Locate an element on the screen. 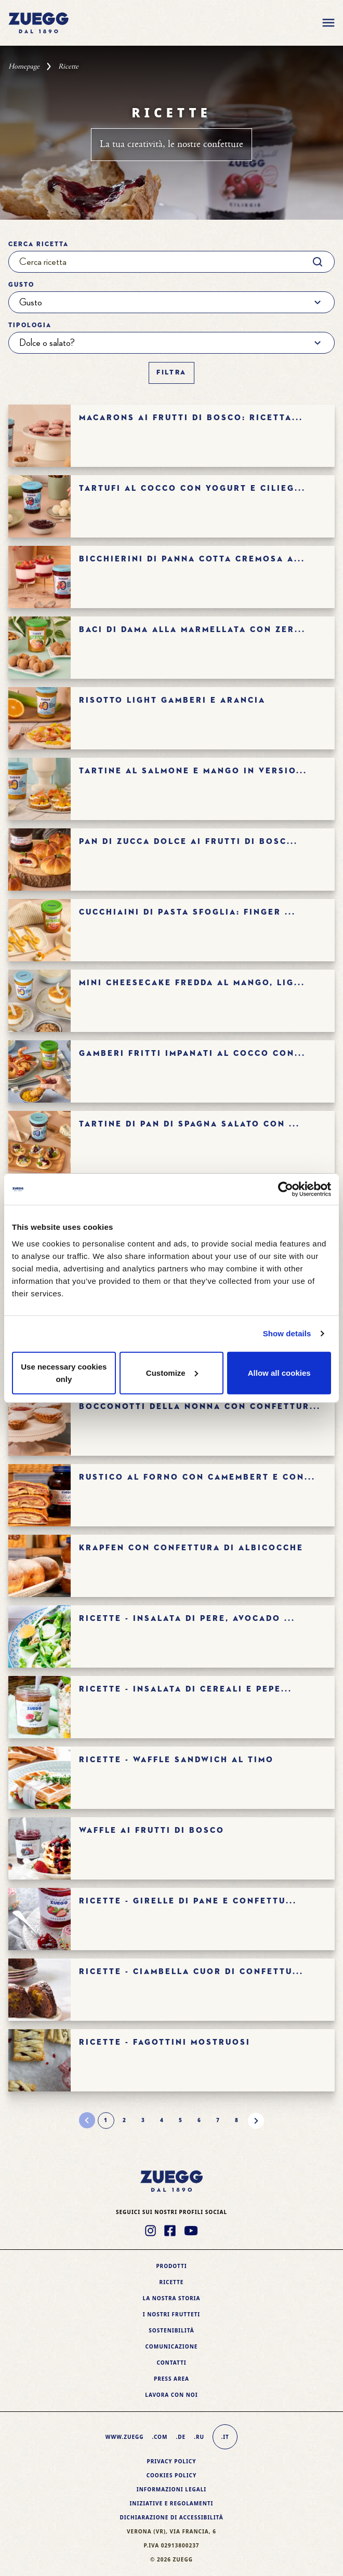 The image size is (343, 2576). Homepage is located at coordinates (23, 66).